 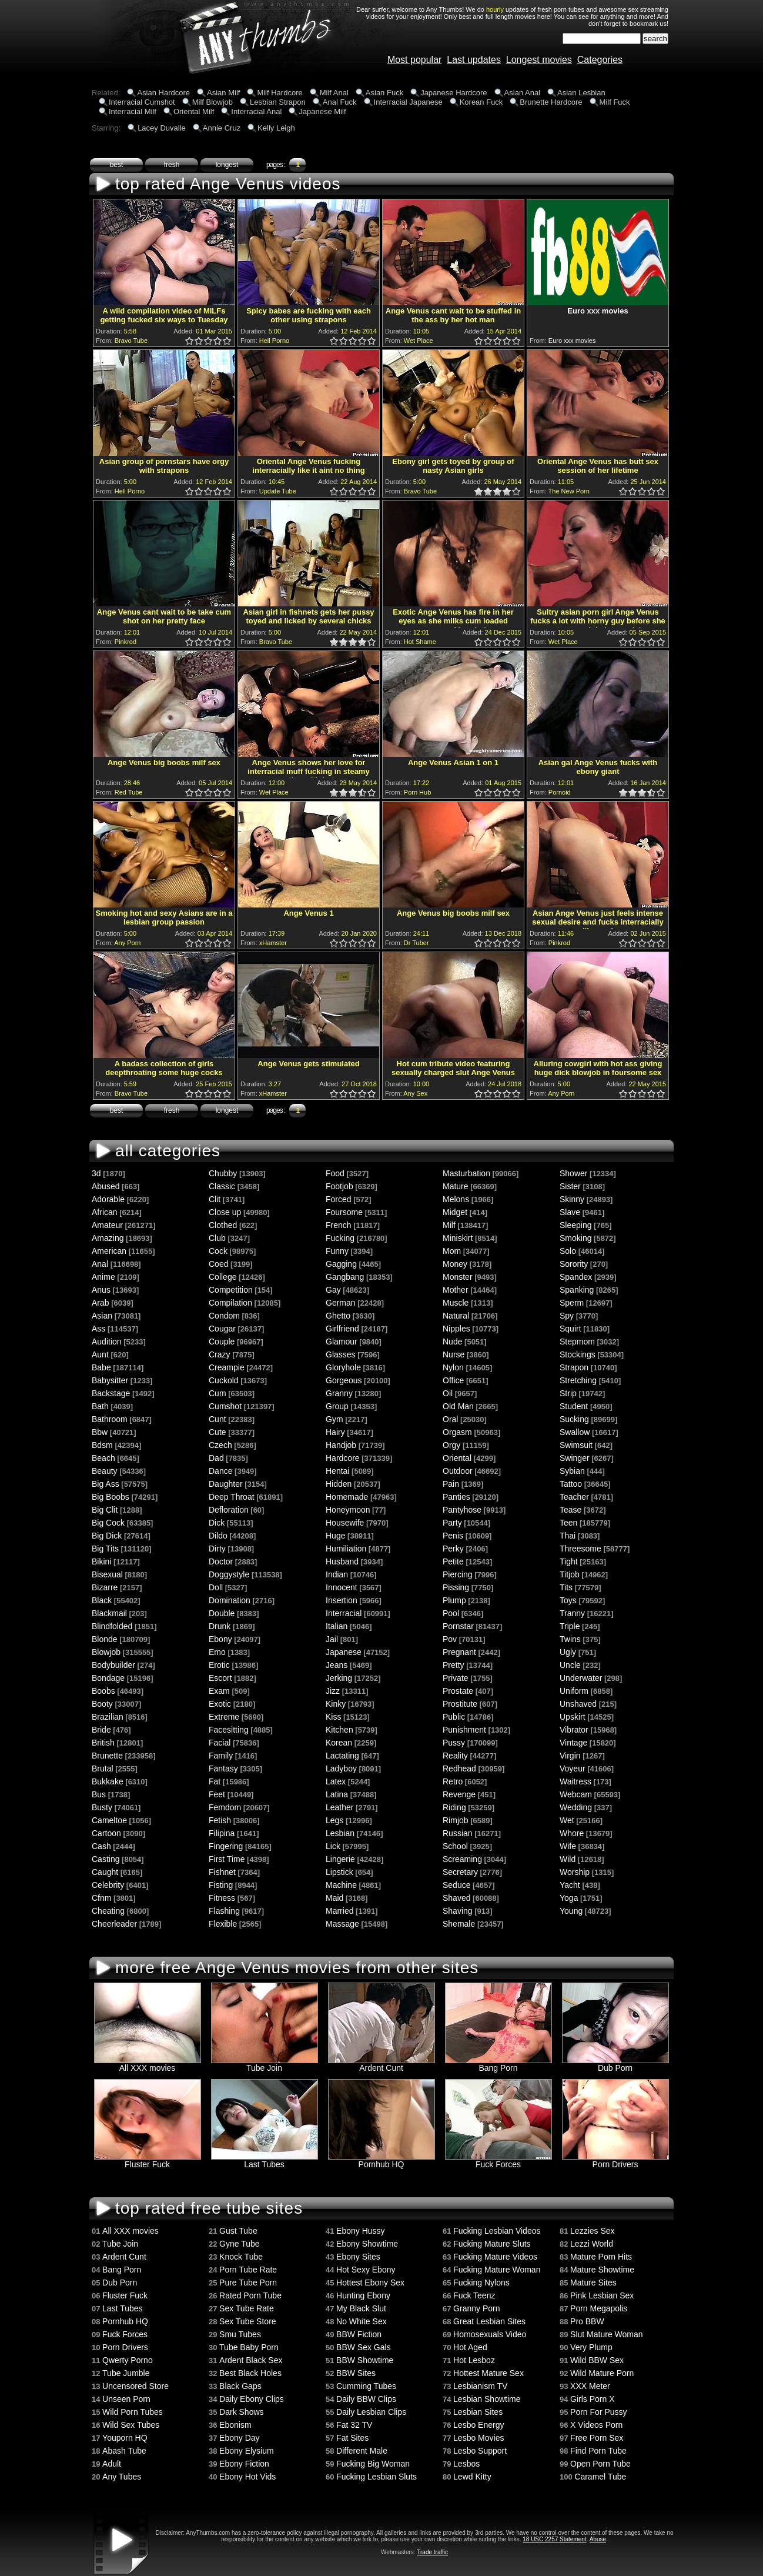 What do you see at coordinates (336, 1781) in the screenshot?
I see `Latex` at bounding box center [336, 1781].